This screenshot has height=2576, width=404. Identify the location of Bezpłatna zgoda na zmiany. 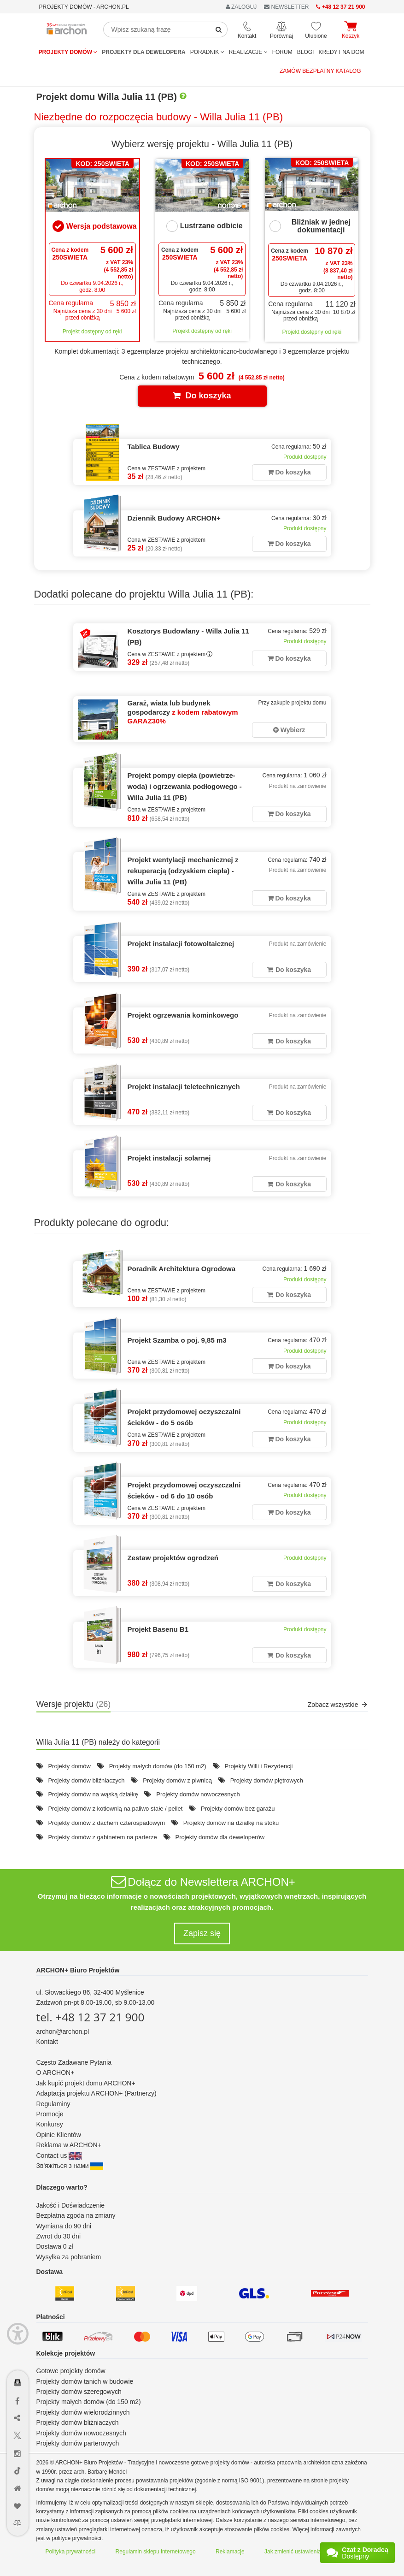
(76, 2215).